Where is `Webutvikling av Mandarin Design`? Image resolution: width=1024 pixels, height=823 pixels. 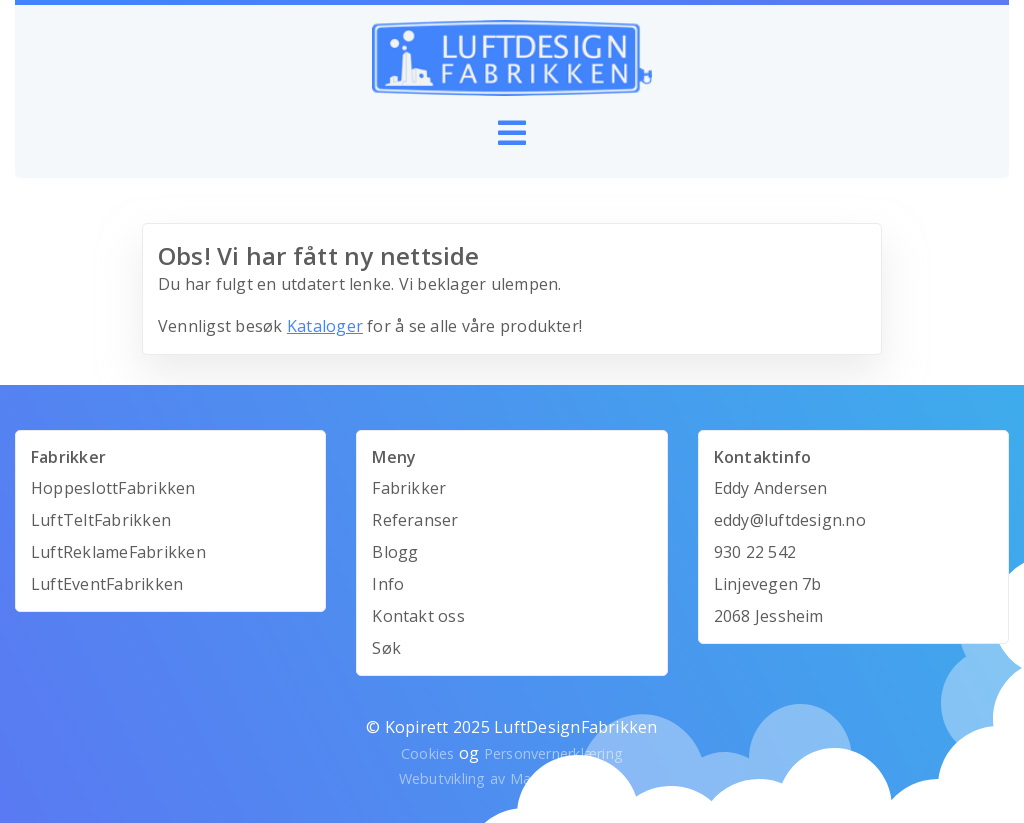
Webutvikling av Mandarin Design is located at coordinates (512, 778).